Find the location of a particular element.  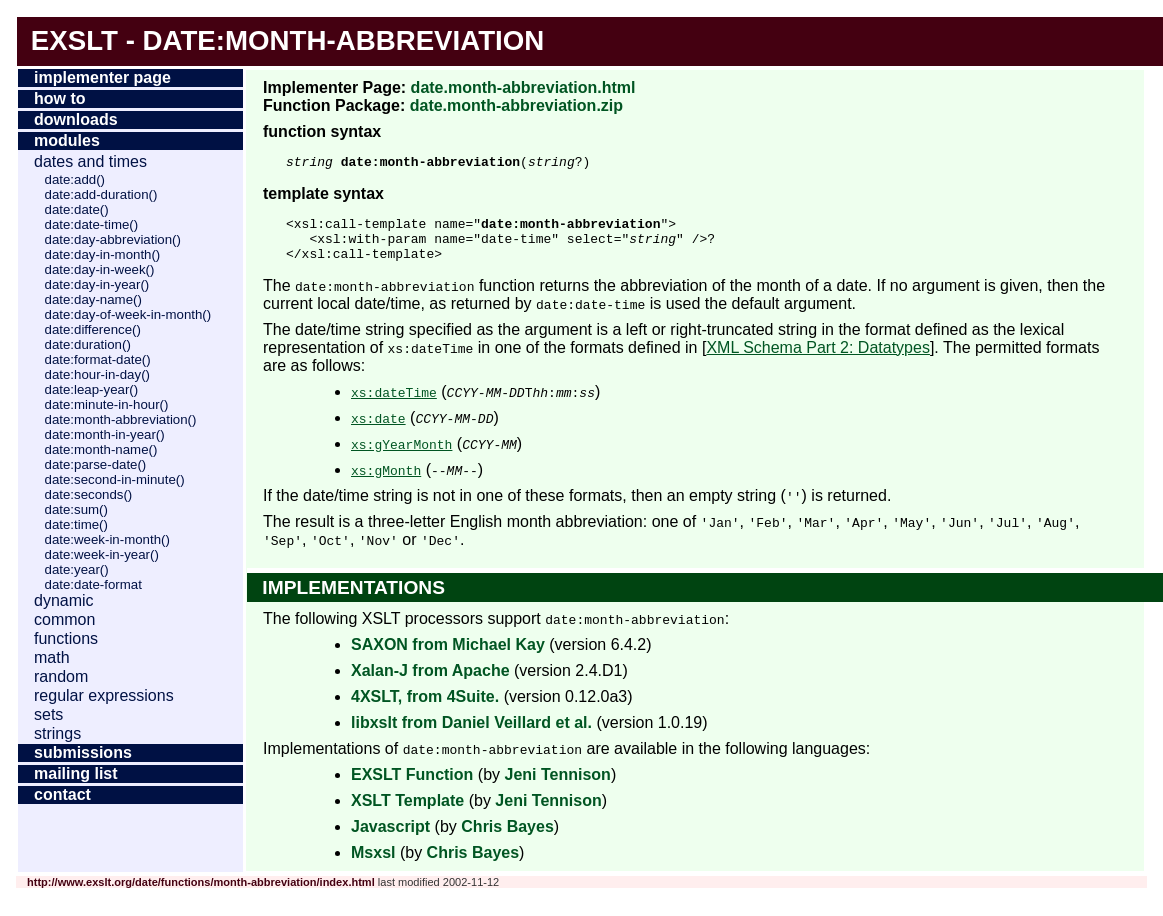

Strings is located at coordinates (57, 733).